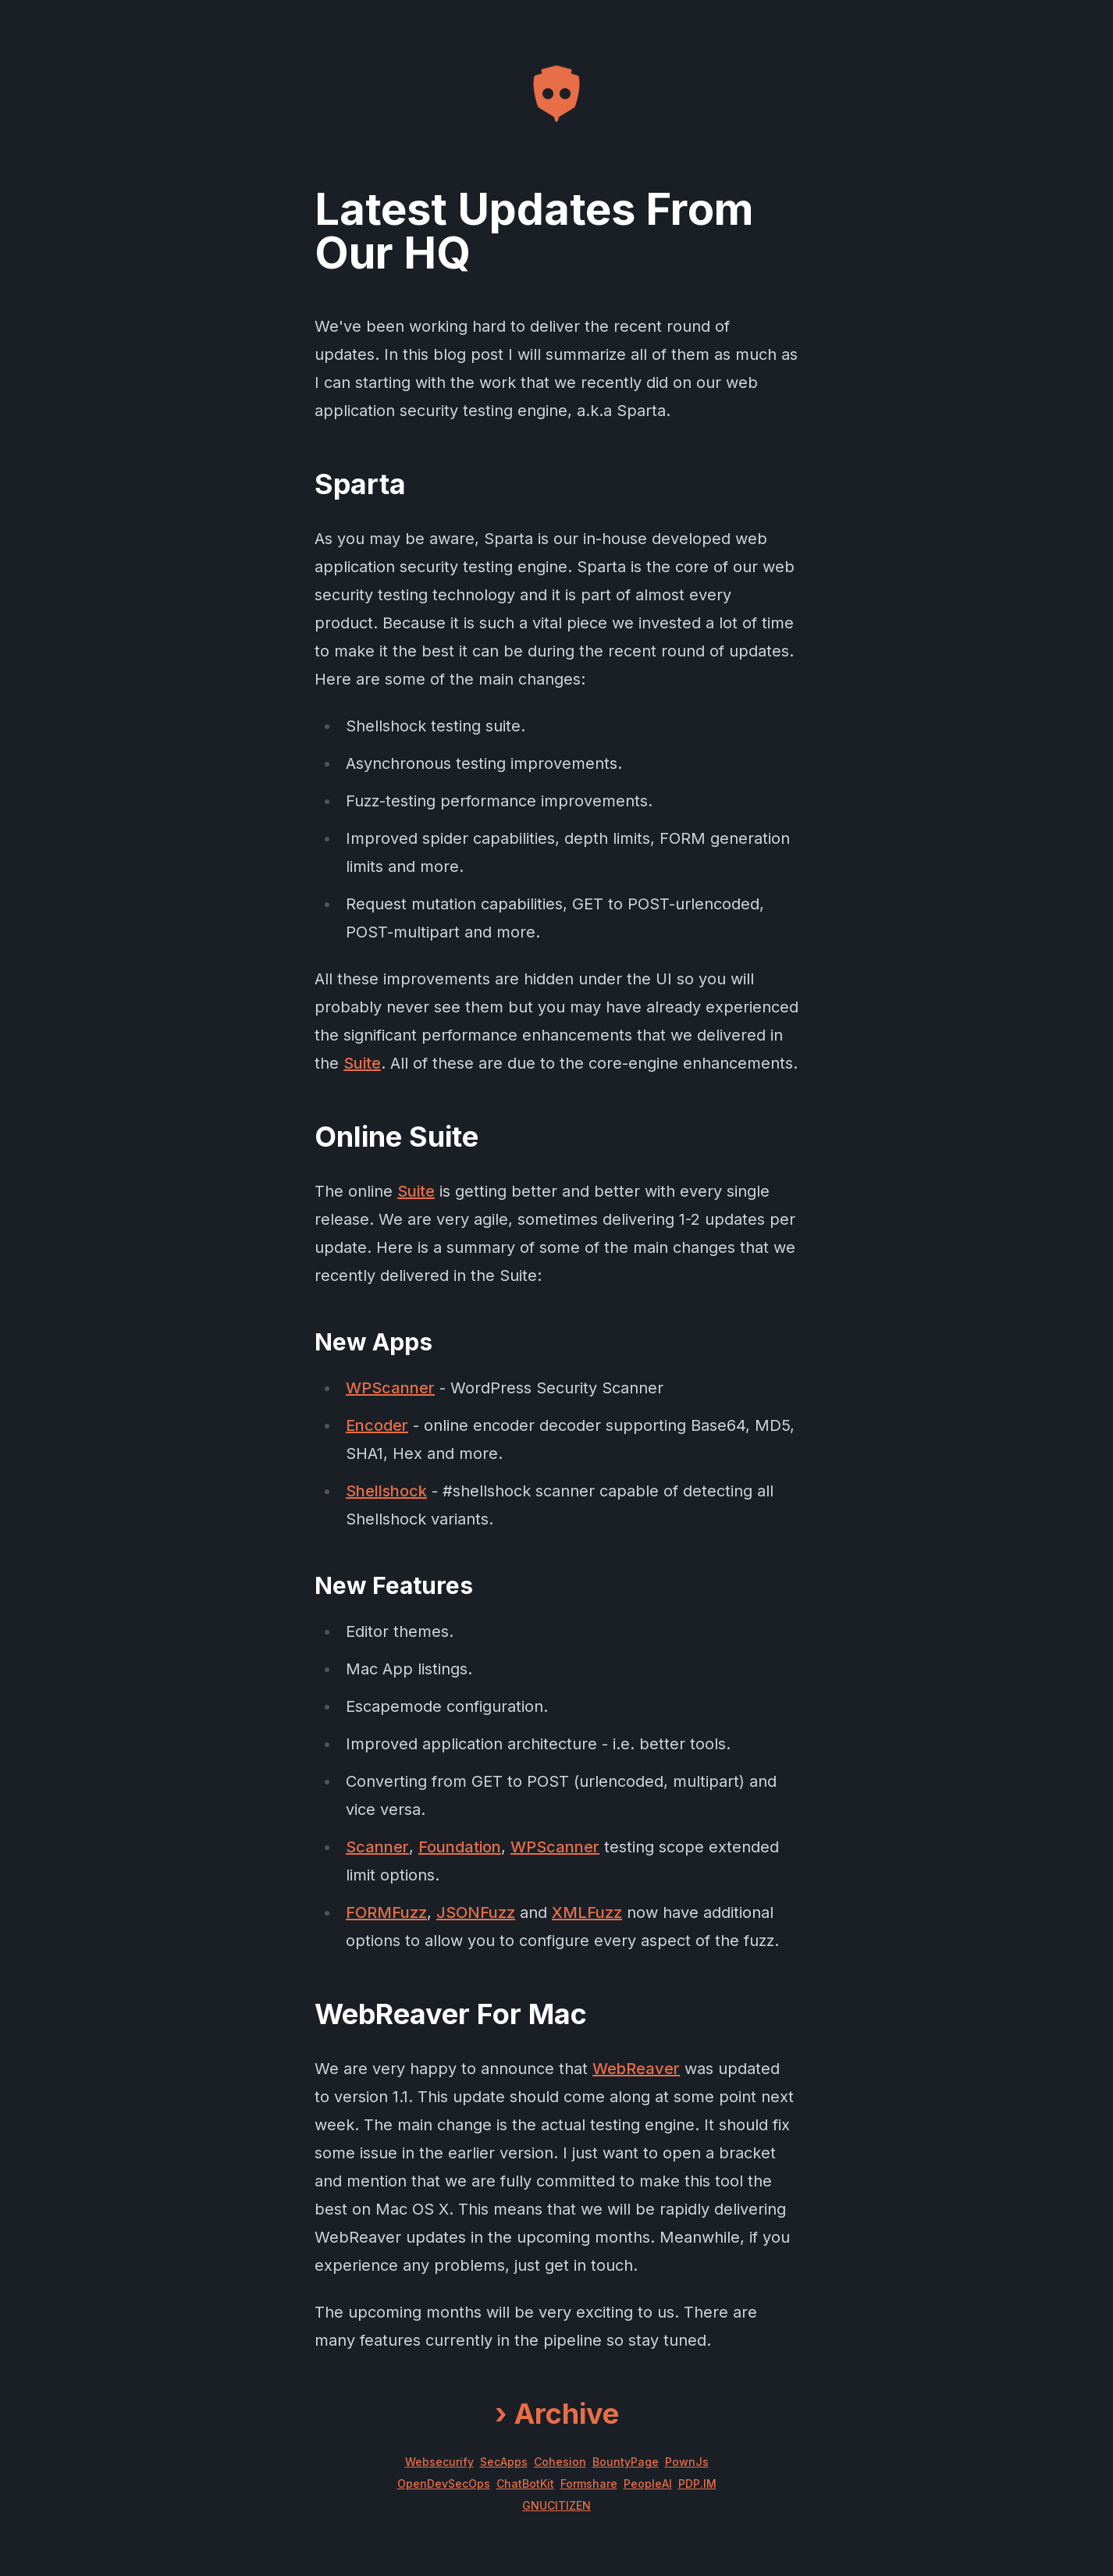 The width and height of the screenshot is (1113, 2576). I want to click on Foundation, so click(459, 1847).